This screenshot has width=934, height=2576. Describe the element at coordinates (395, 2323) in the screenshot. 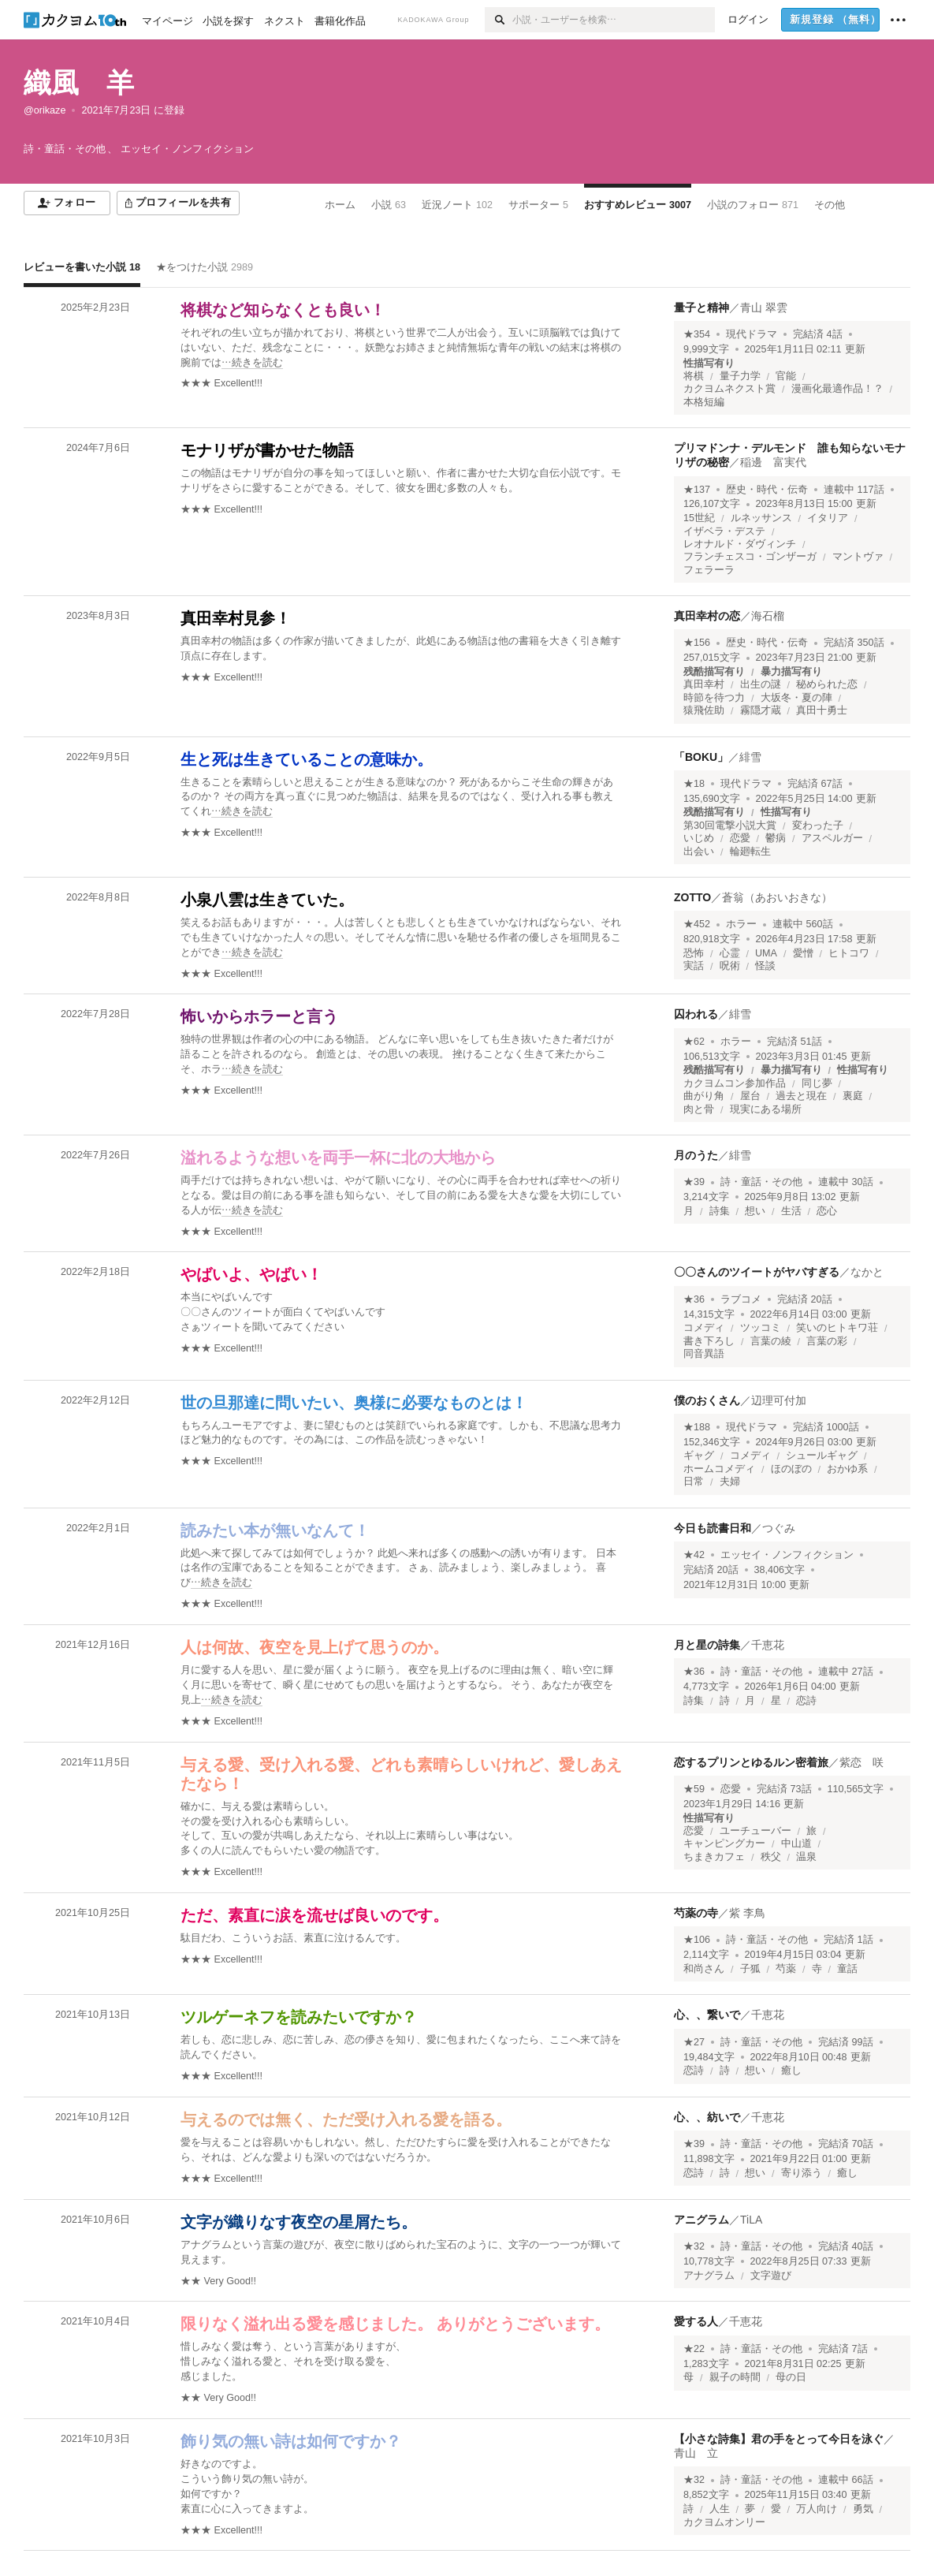

I see `限りなく溢れ出る愛を感じました。 ありがとうございます。` at that location.